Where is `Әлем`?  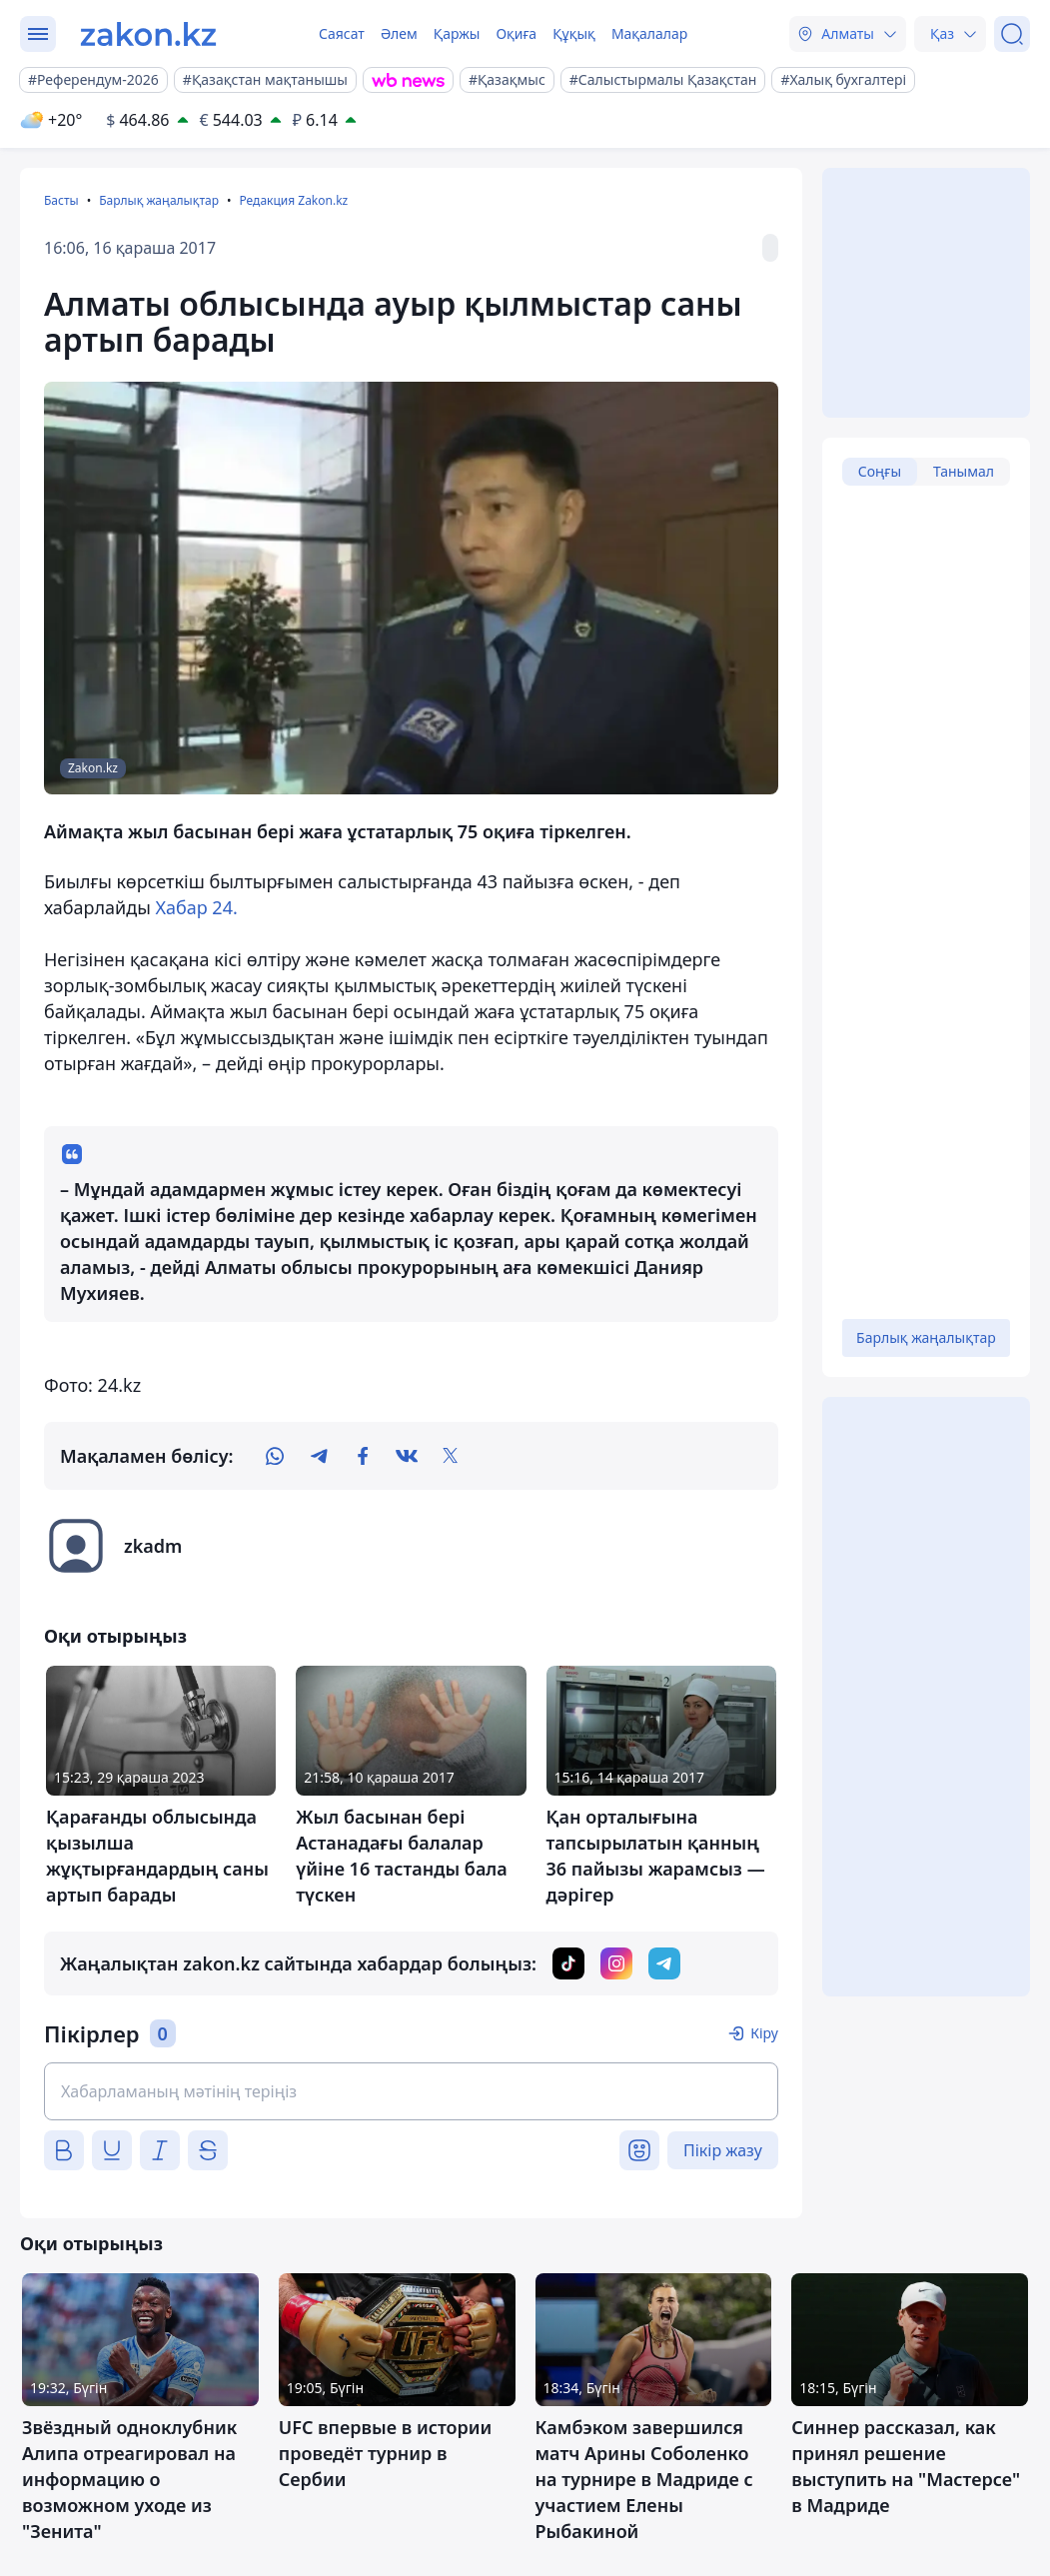 Әлем is located at coordinates (399, 33).